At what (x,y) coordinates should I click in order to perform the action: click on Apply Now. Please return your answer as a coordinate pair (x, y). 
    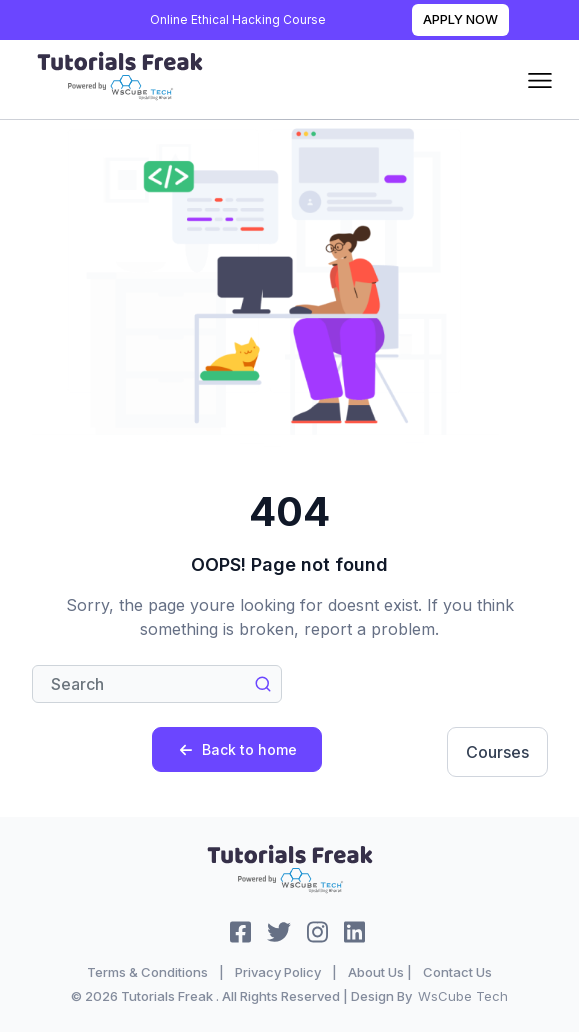
    Looking at the image, I should click on (460, 19).